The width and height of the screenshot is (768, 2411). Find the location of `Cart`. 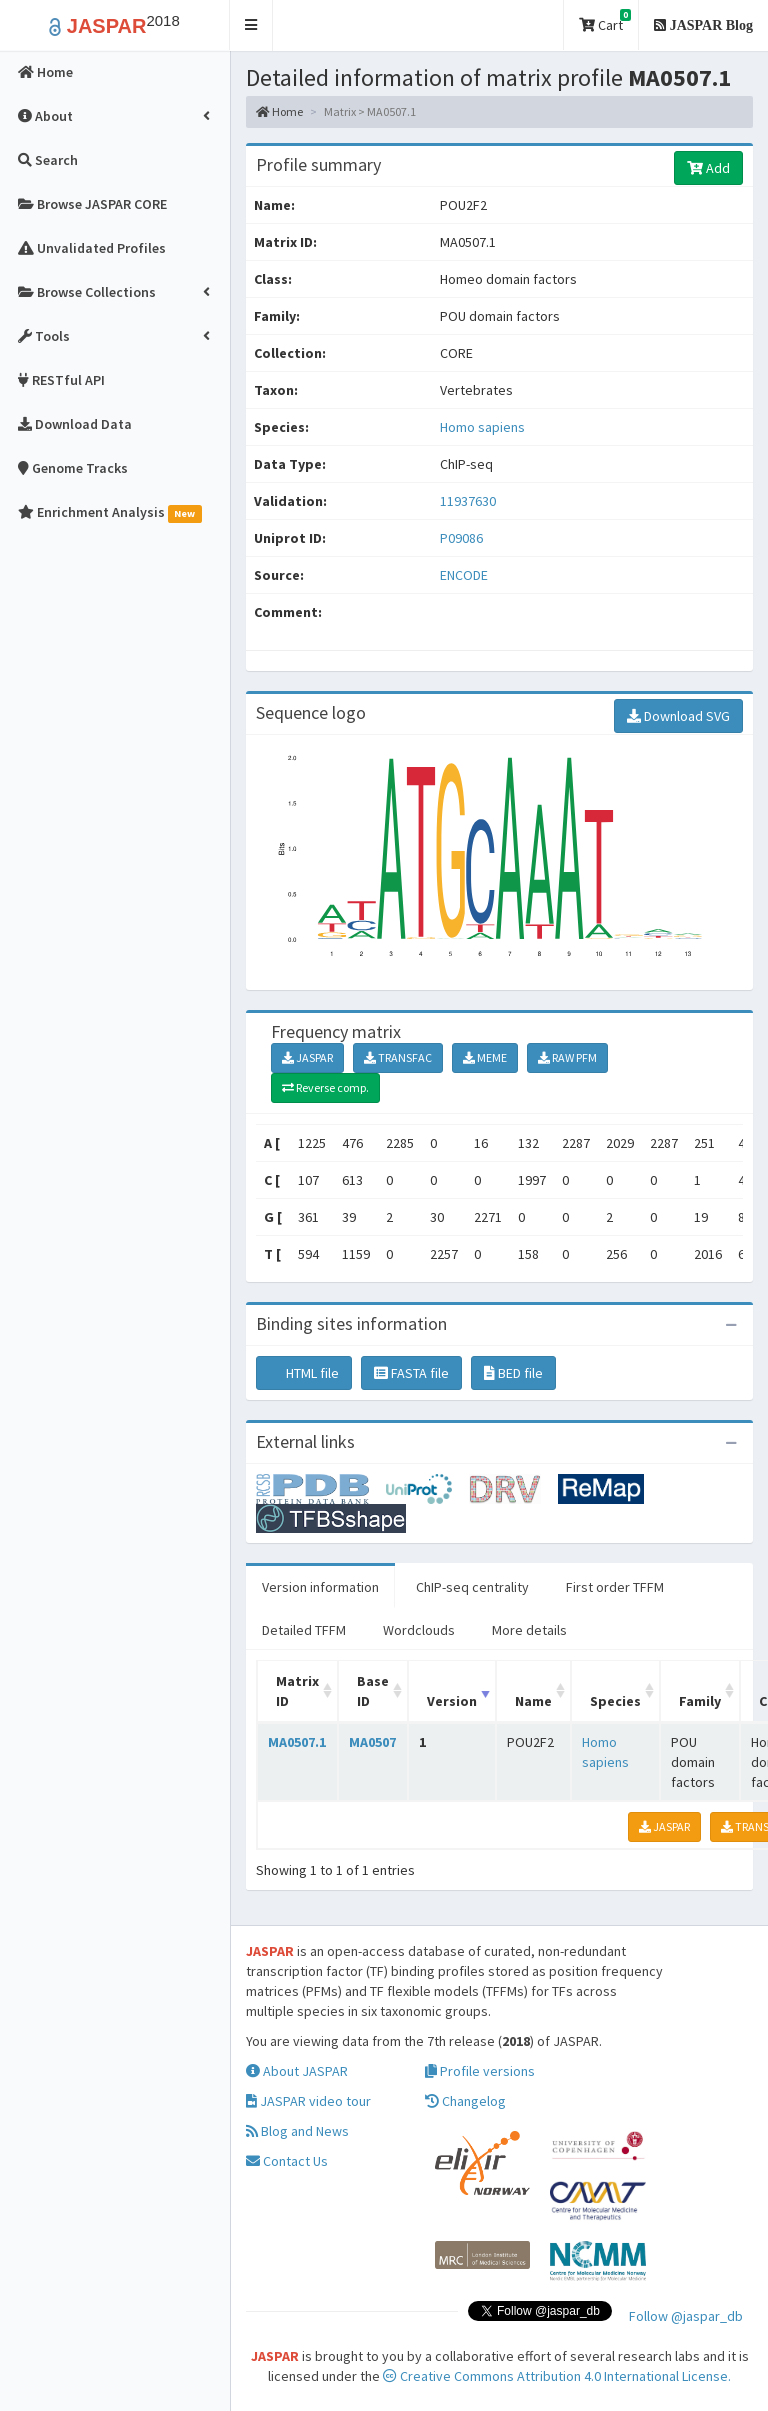

Cart is located at coordinates (605, 21).